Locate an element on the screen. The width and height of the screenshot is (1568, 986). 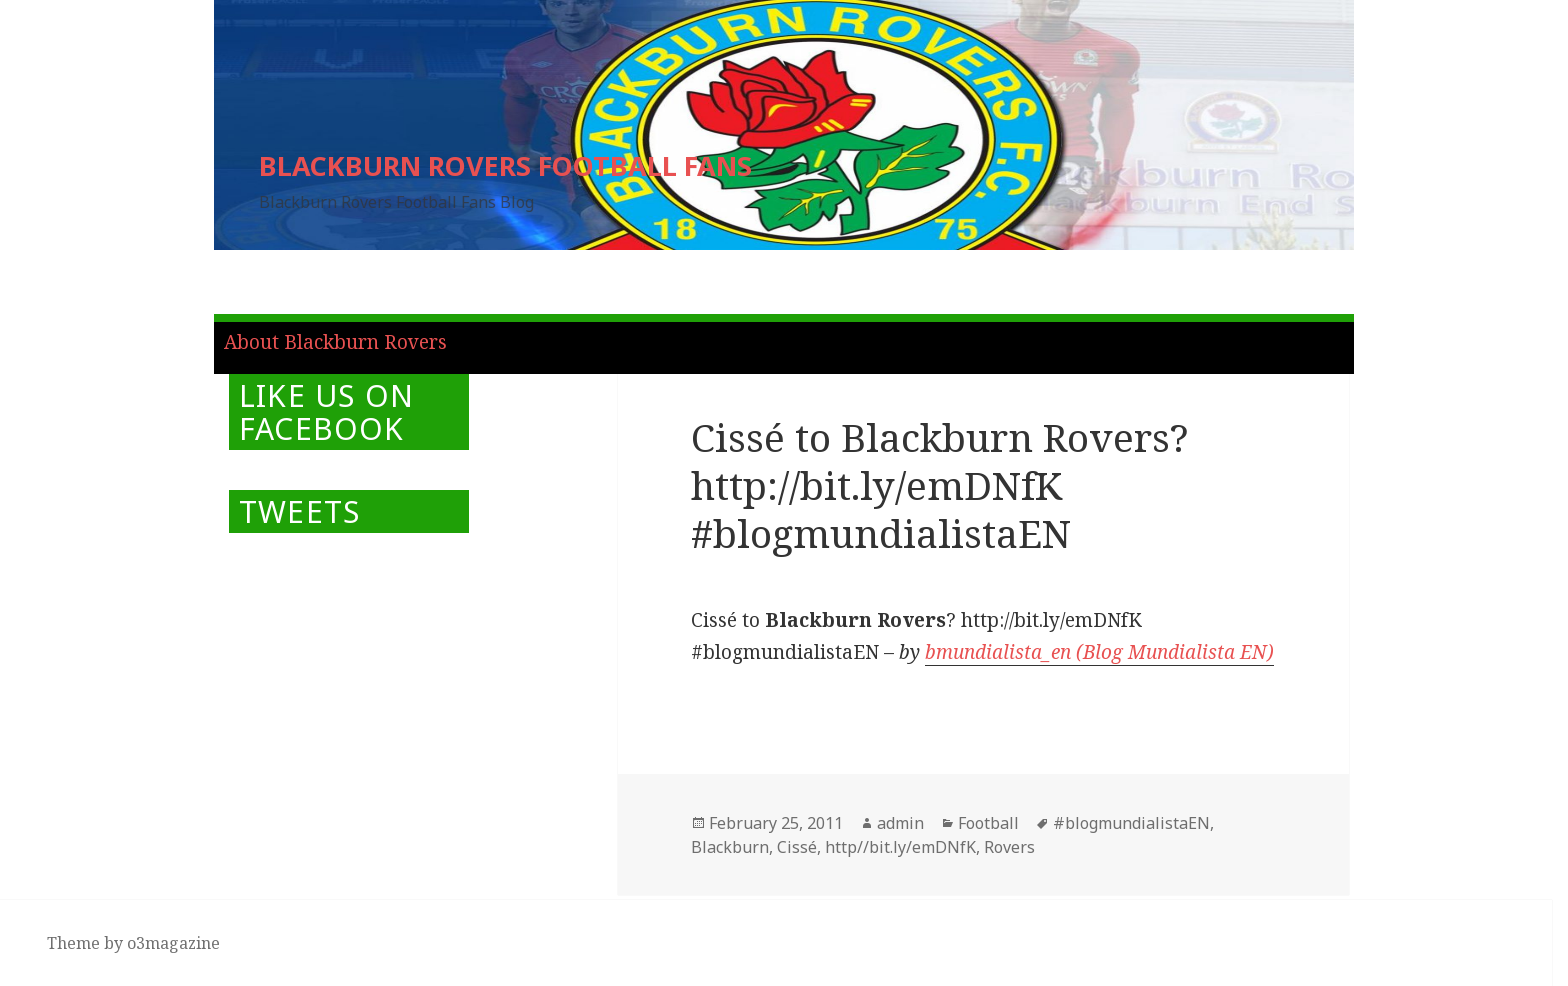
#blogmundialistaEN is located at coordinates (1131, 823).